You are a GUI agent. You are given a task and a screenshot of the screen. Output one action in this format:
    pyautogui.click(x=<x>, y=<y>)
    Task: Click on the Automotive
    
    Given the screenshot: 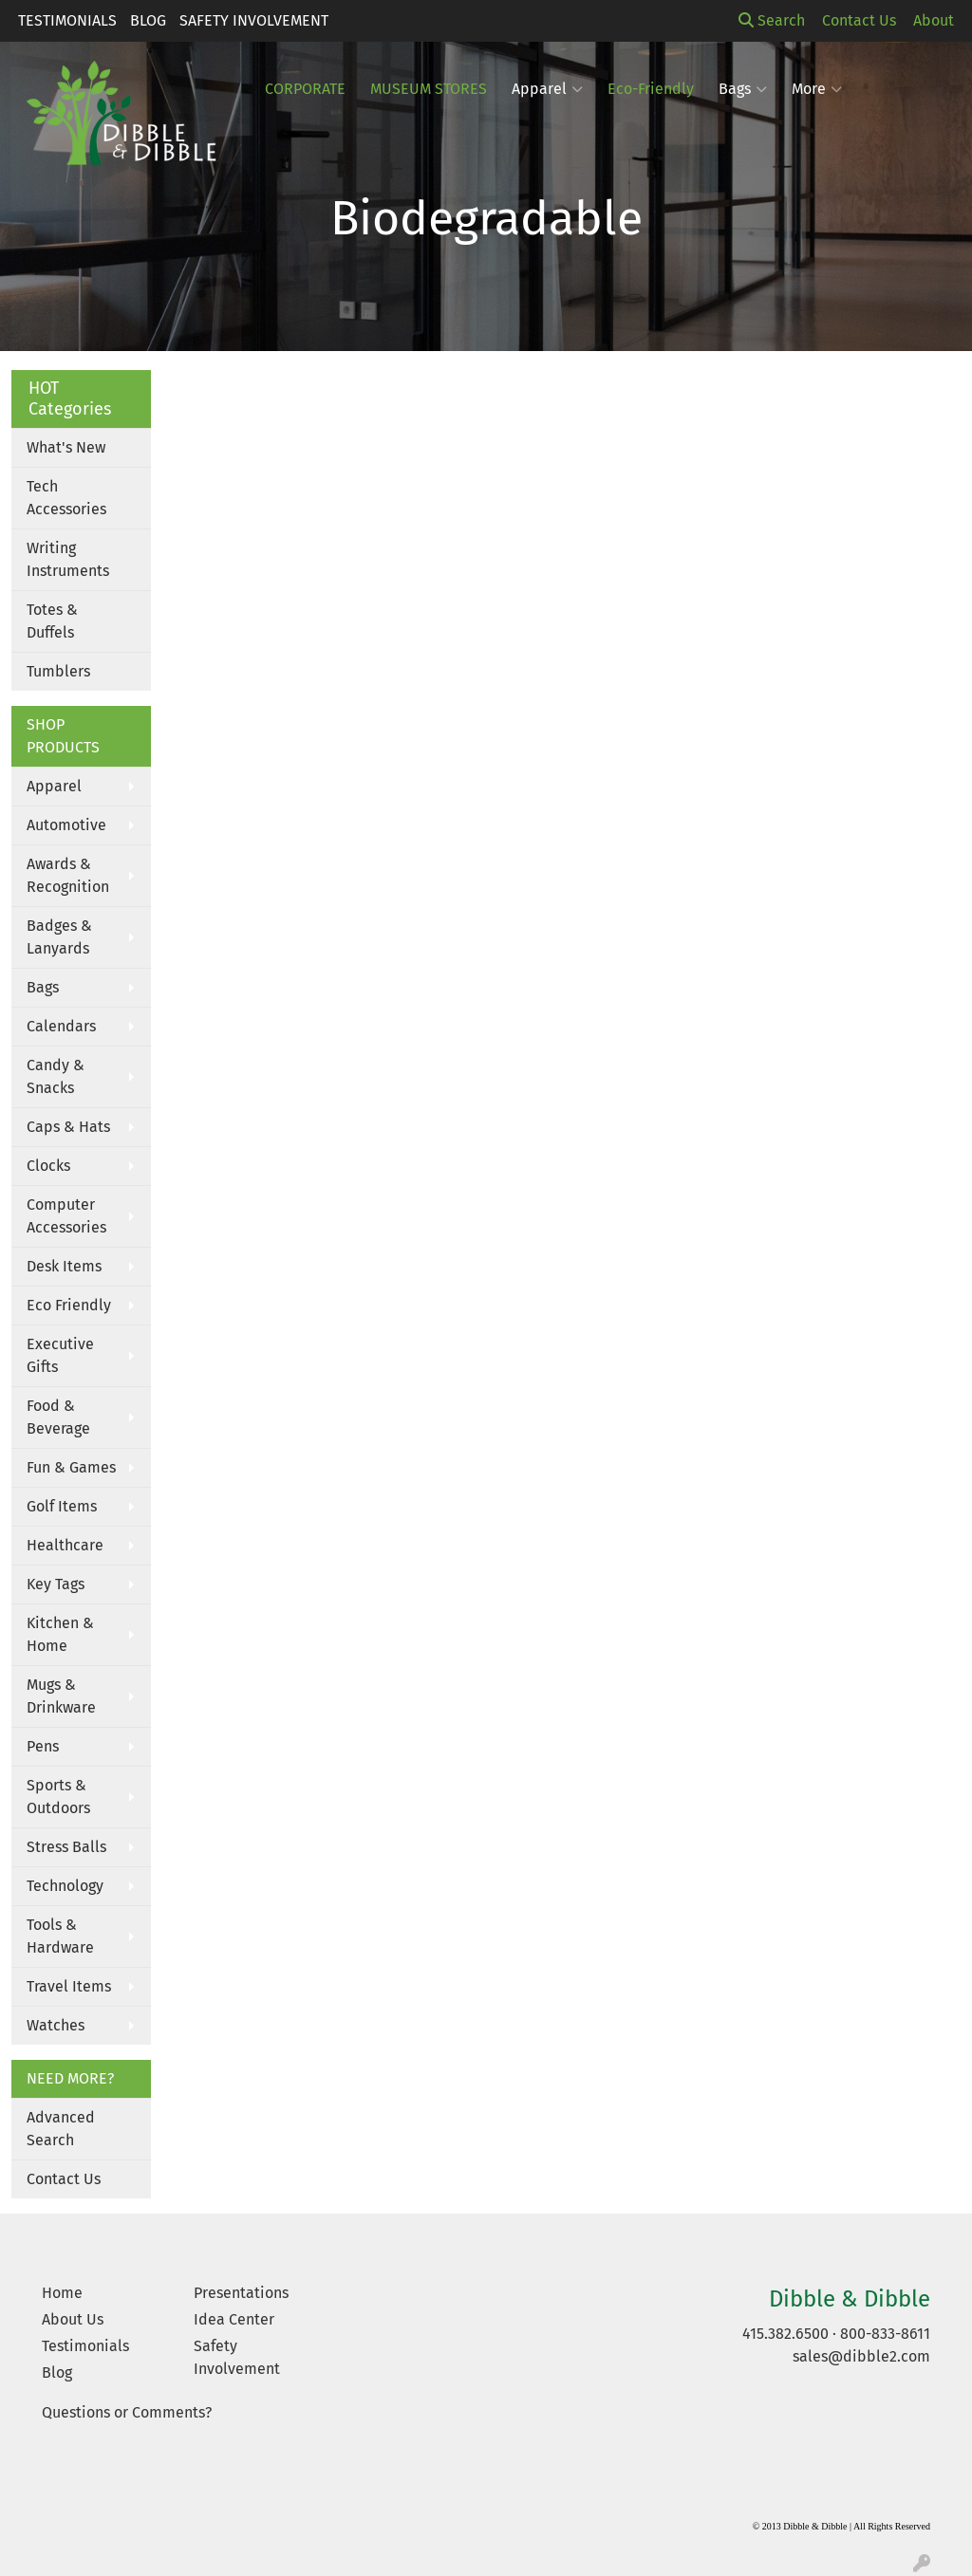 What is the action you would take?
    pyautogui.click(x=66, y=825)
    